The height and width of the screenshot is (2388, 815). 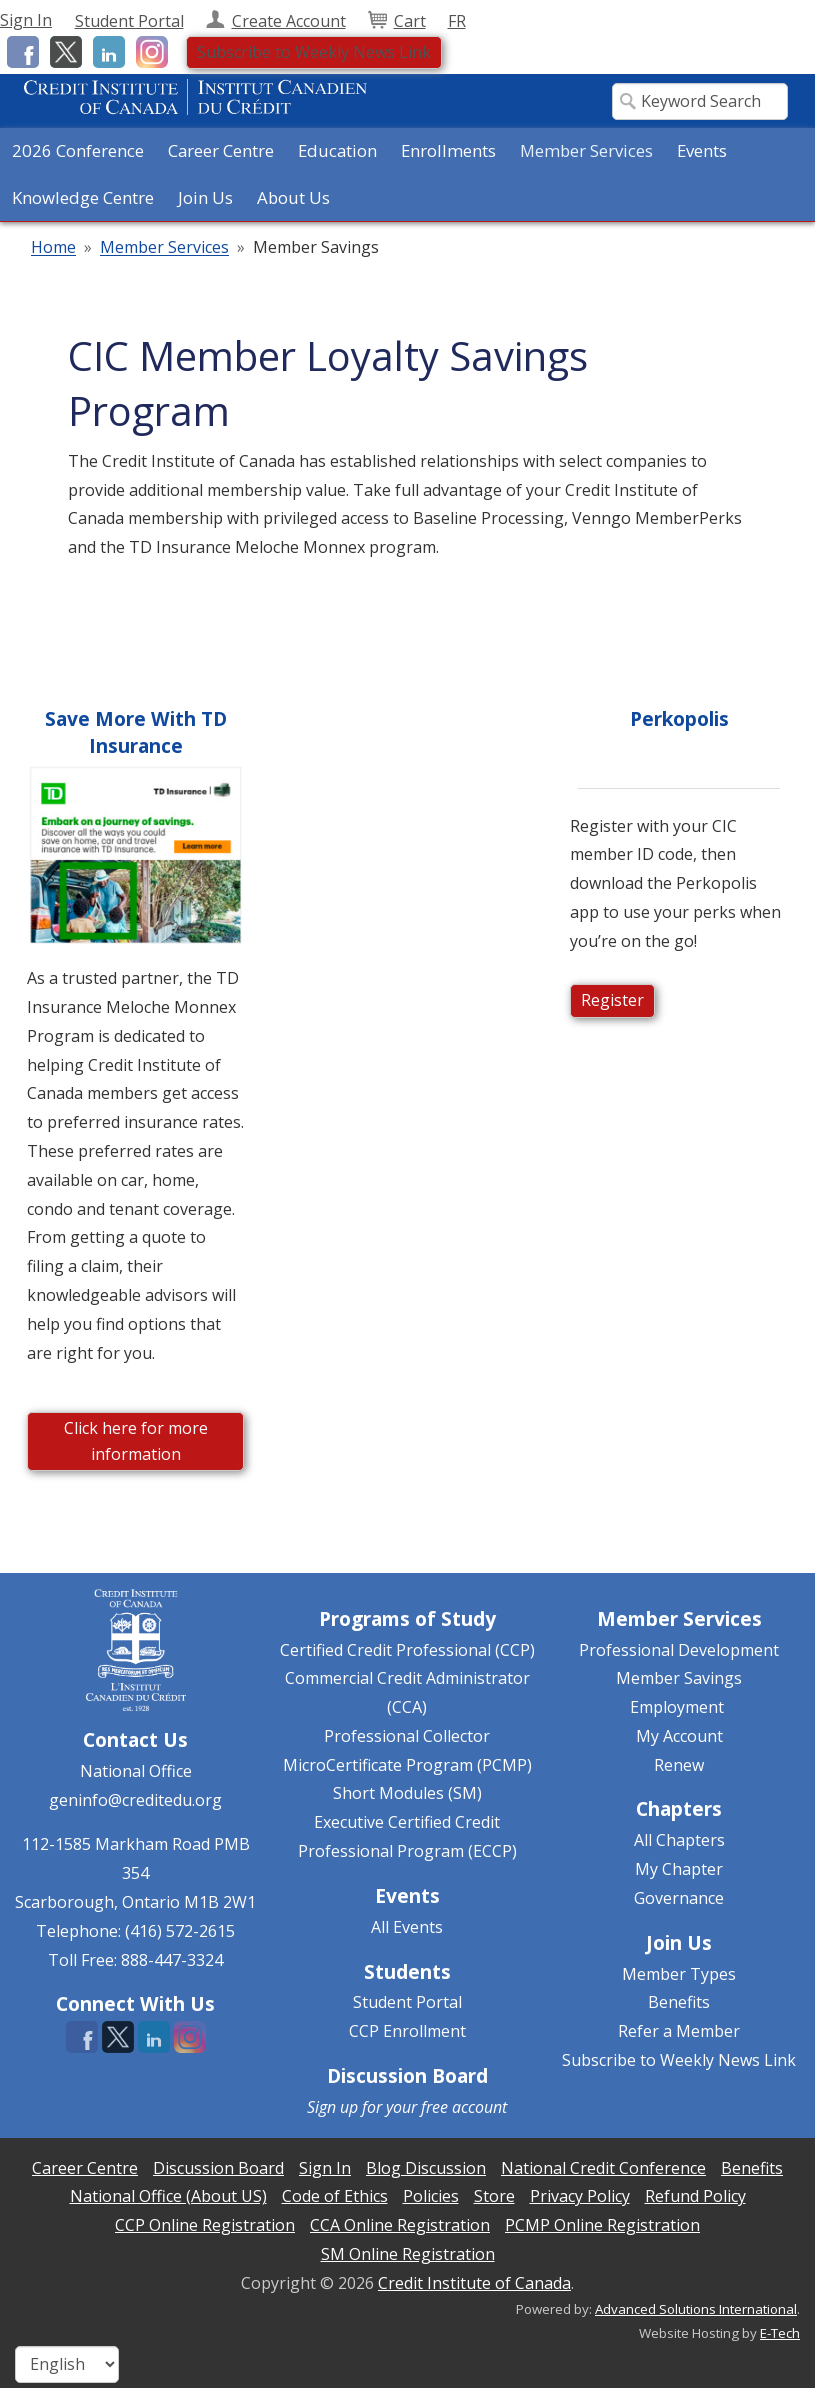 I want to click on Sign In, so click(x=26, y=20).